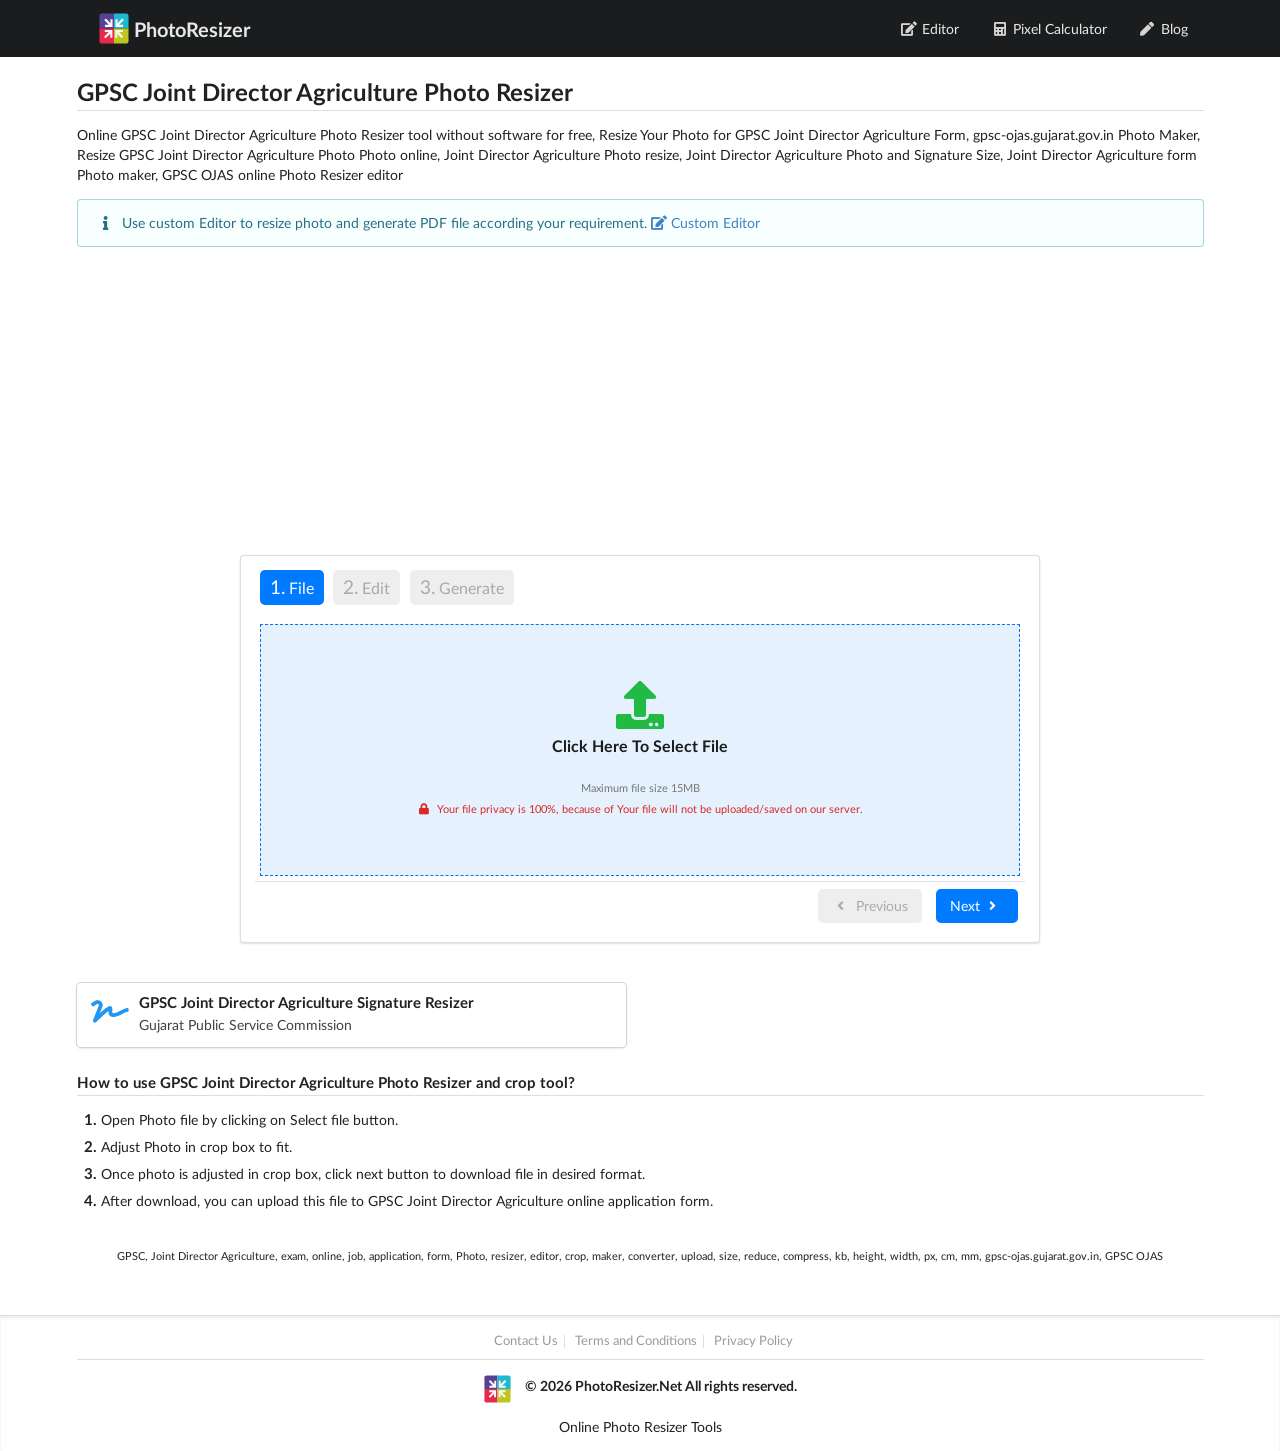 This screenshot has height=1451, width=1280. What do you see at coordinates (292, 590) in the screenshot?
I see `[tab]` at bounding box center [292, 590].